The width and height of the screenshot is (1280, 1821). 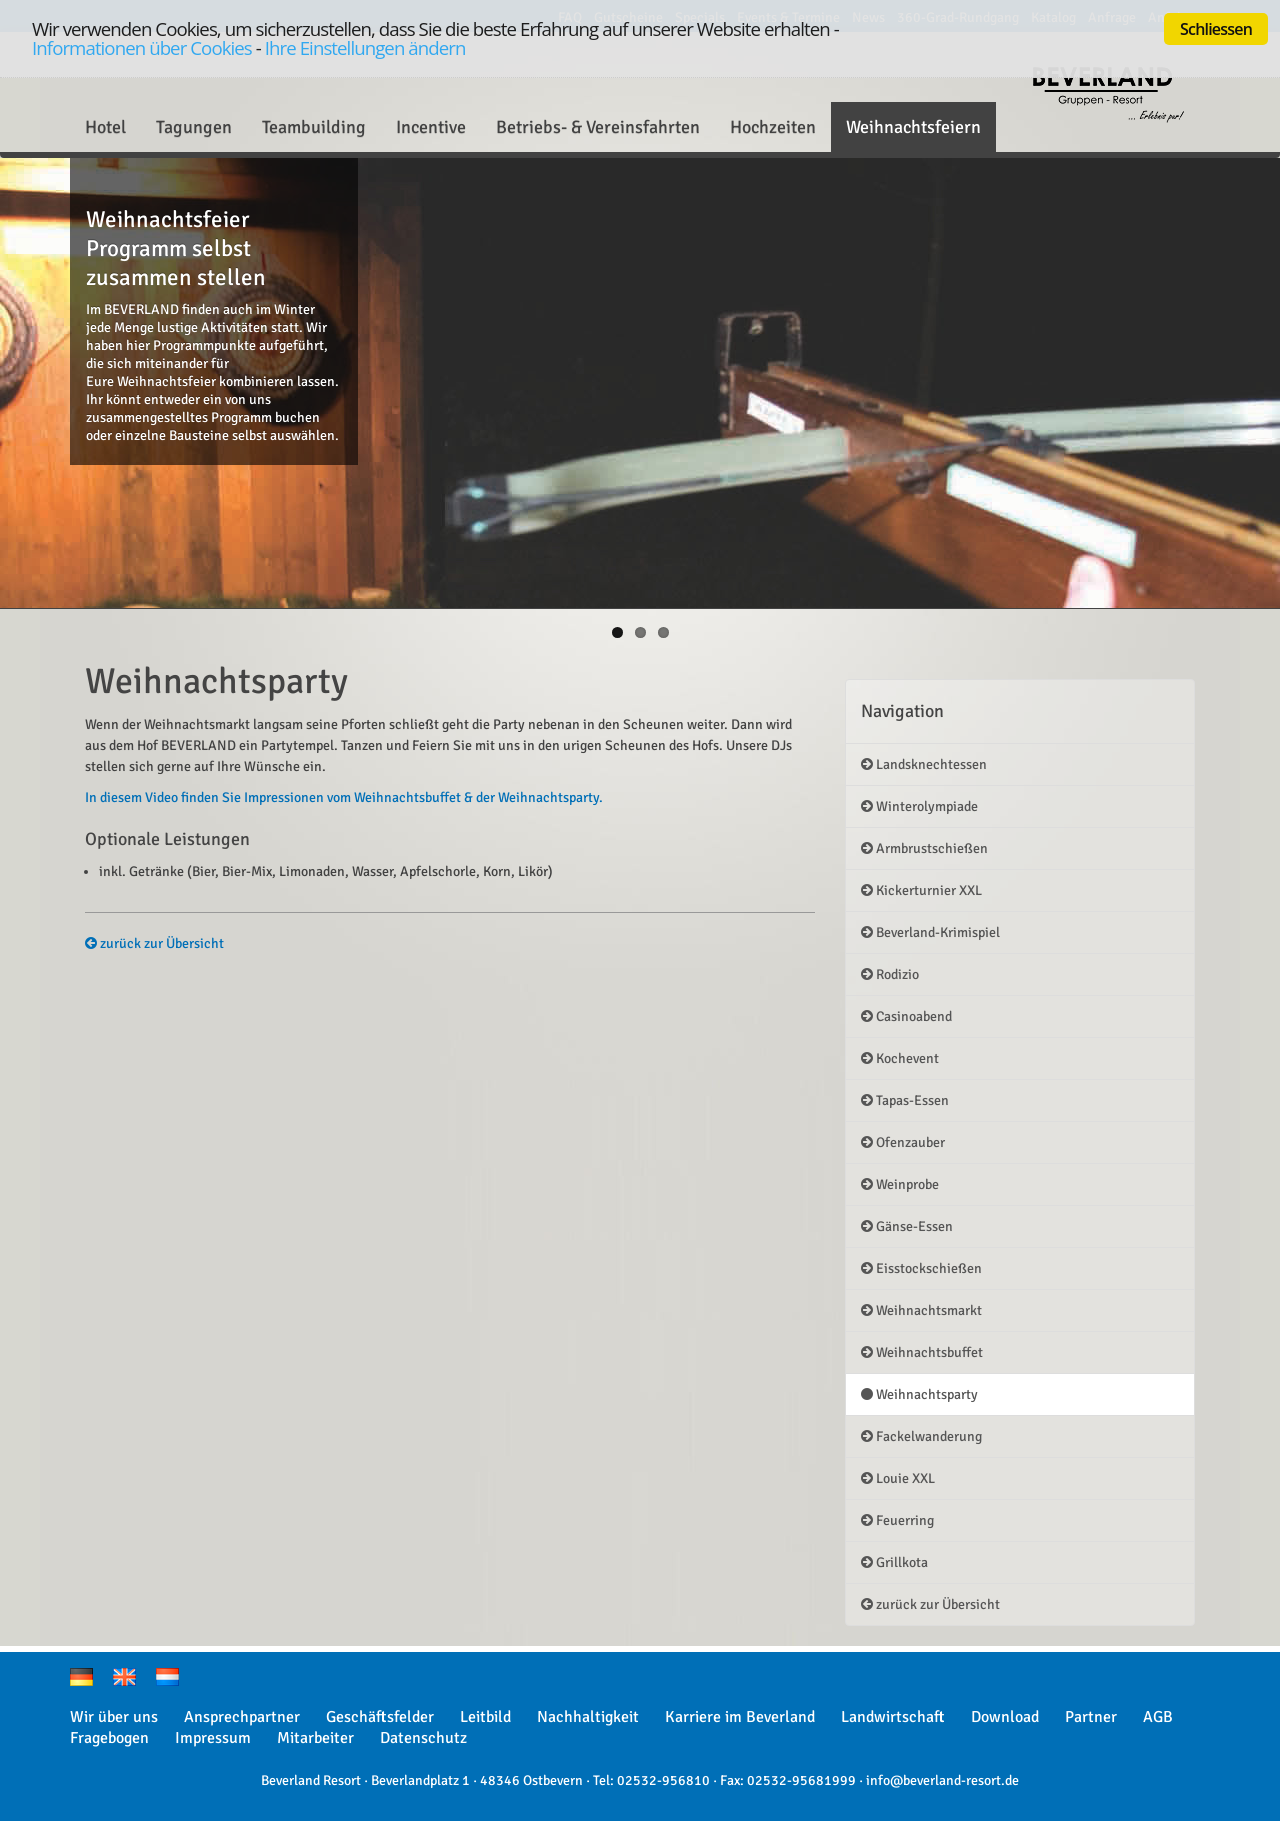 What do you see at coordinates (1216, 29) in the screenshot?
I see `Schliessen` at bounding box center [1216, 29].